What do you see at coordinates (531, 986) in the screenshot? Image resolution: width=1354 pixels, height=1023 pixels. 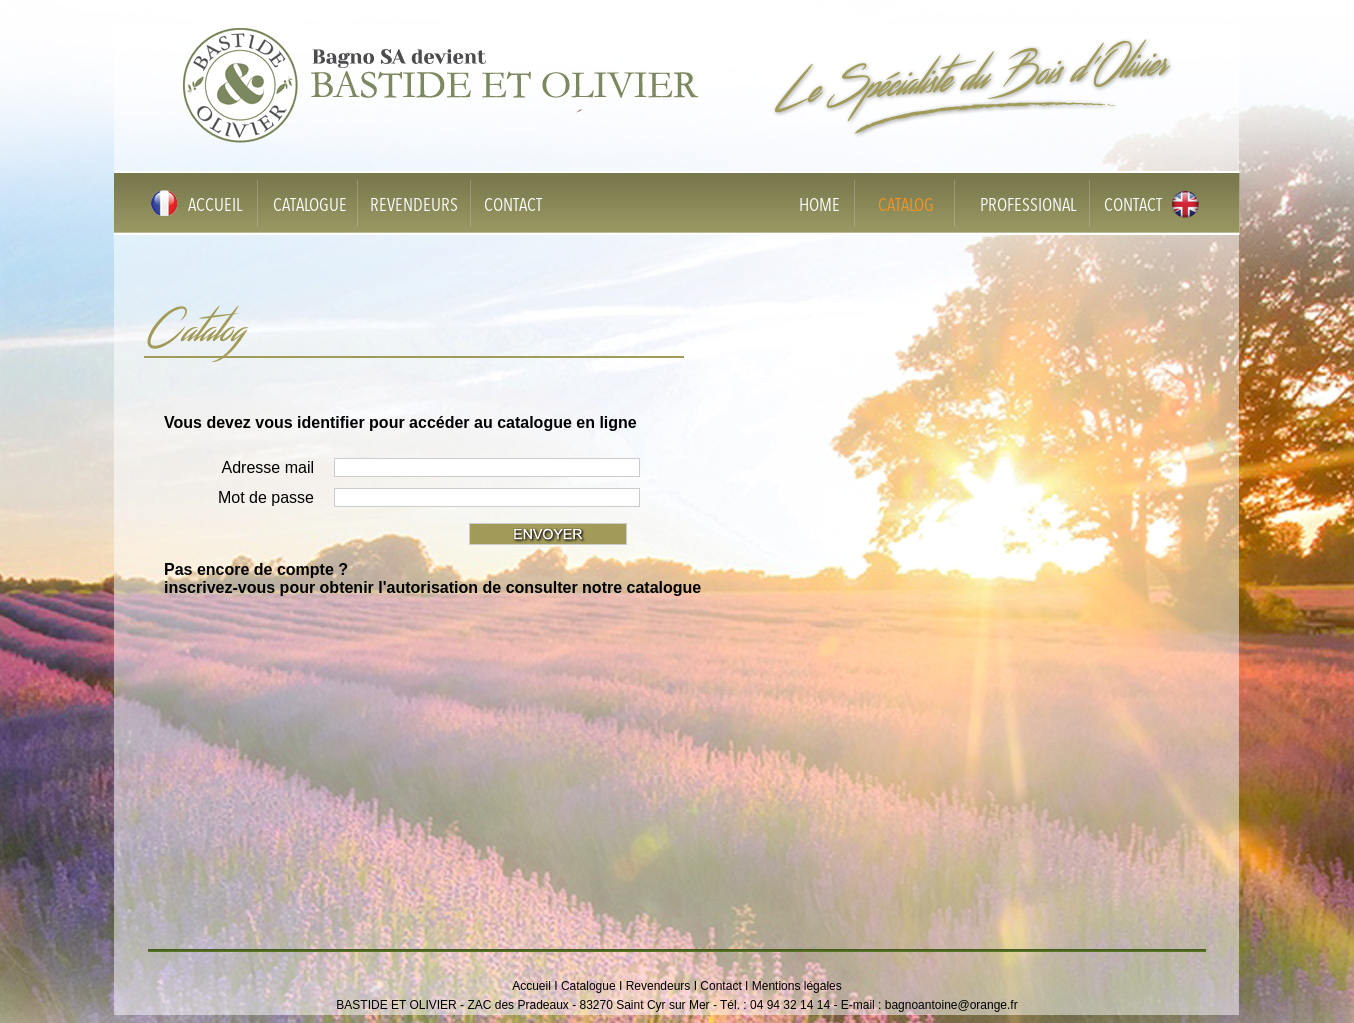 I see `Accueil` at bounding box center [531, 986].